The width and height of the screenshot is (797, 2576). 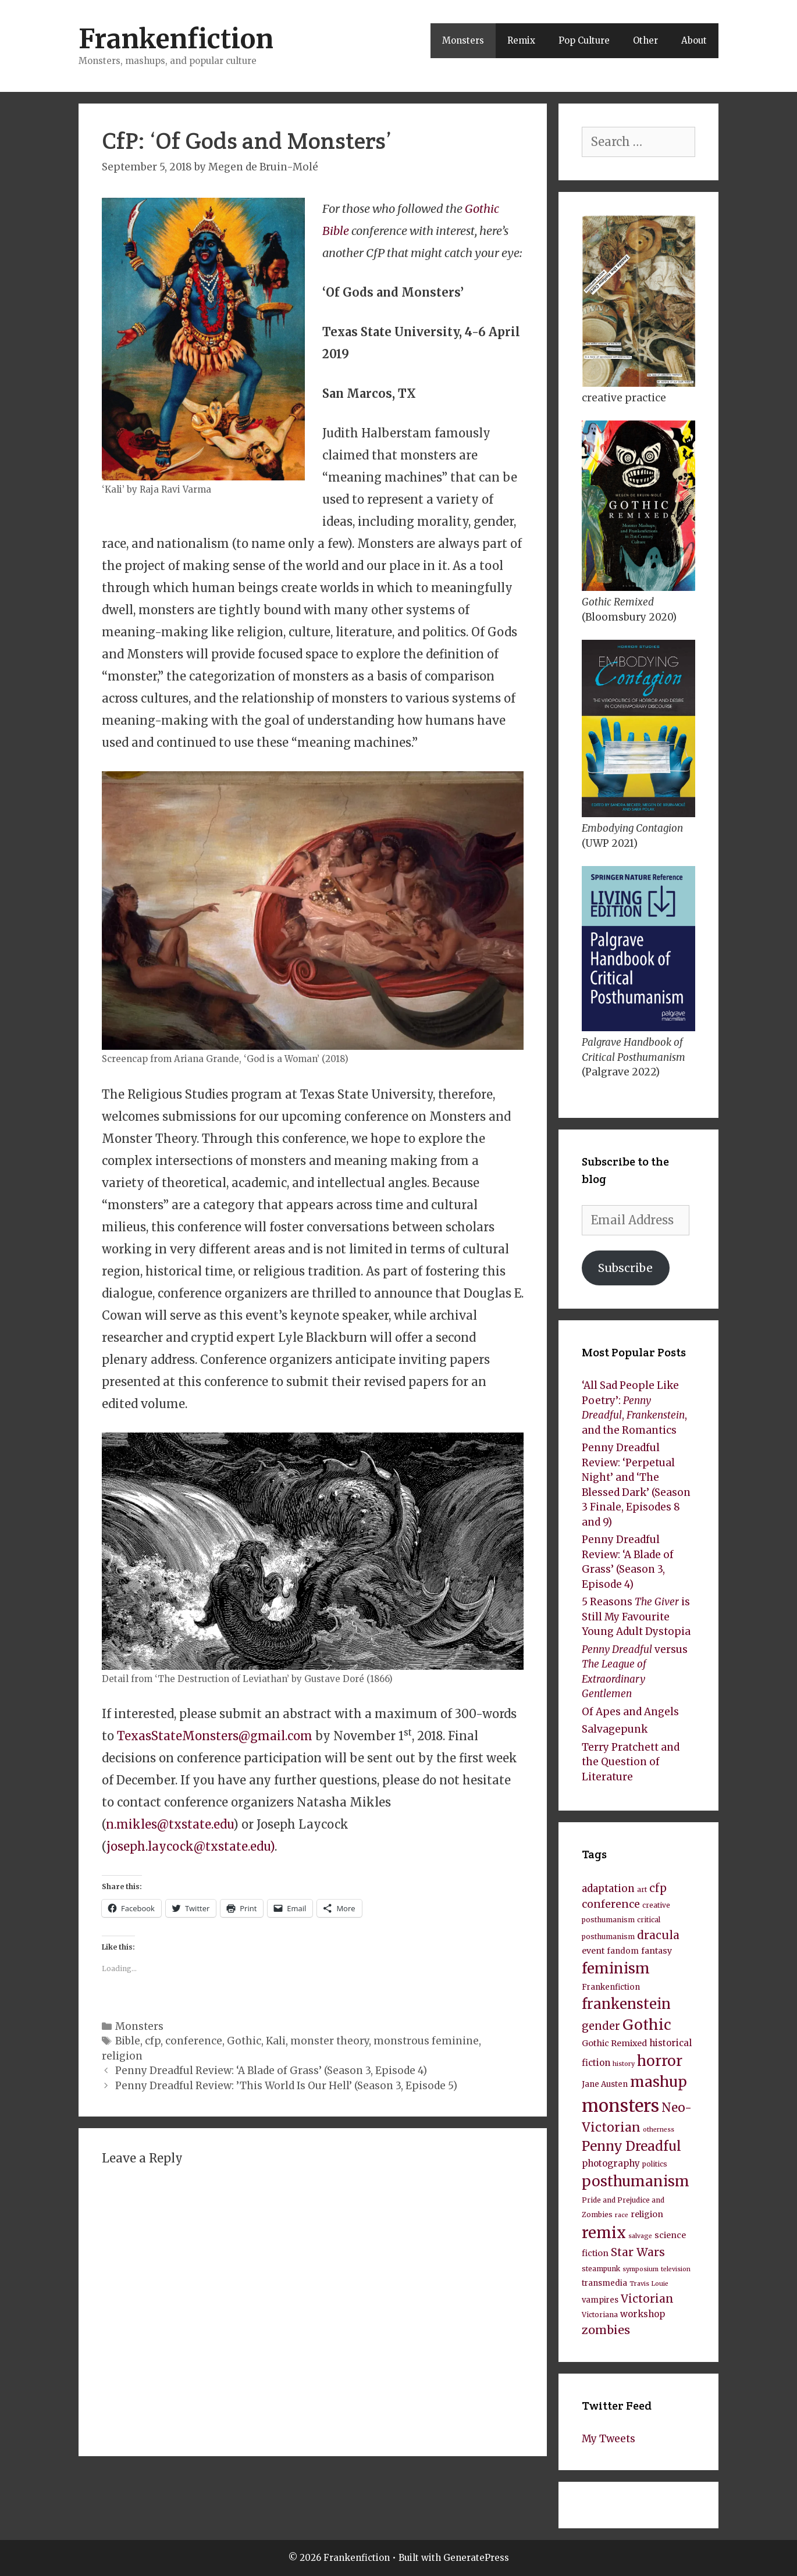 I want to click on Remix, so click(x=521, y=40).